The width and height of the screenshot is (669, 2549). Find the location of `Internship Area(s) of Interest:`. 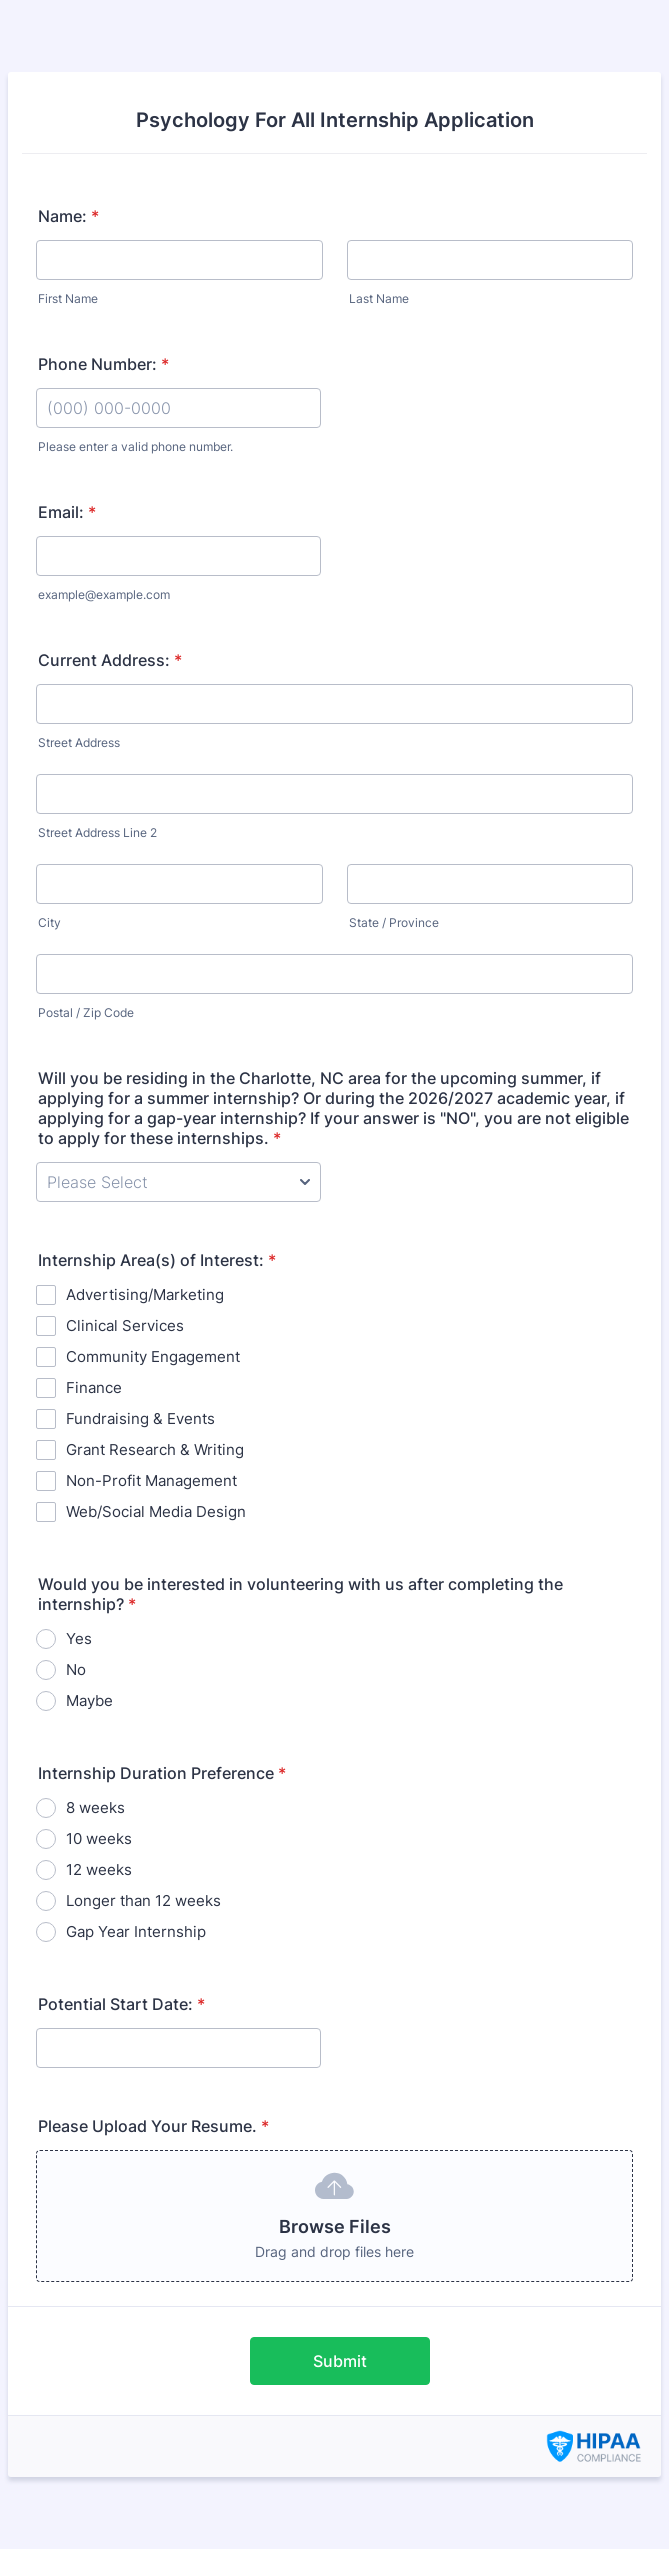

Internship Area(s) of Interest: is located at coordinates (157, 1260).